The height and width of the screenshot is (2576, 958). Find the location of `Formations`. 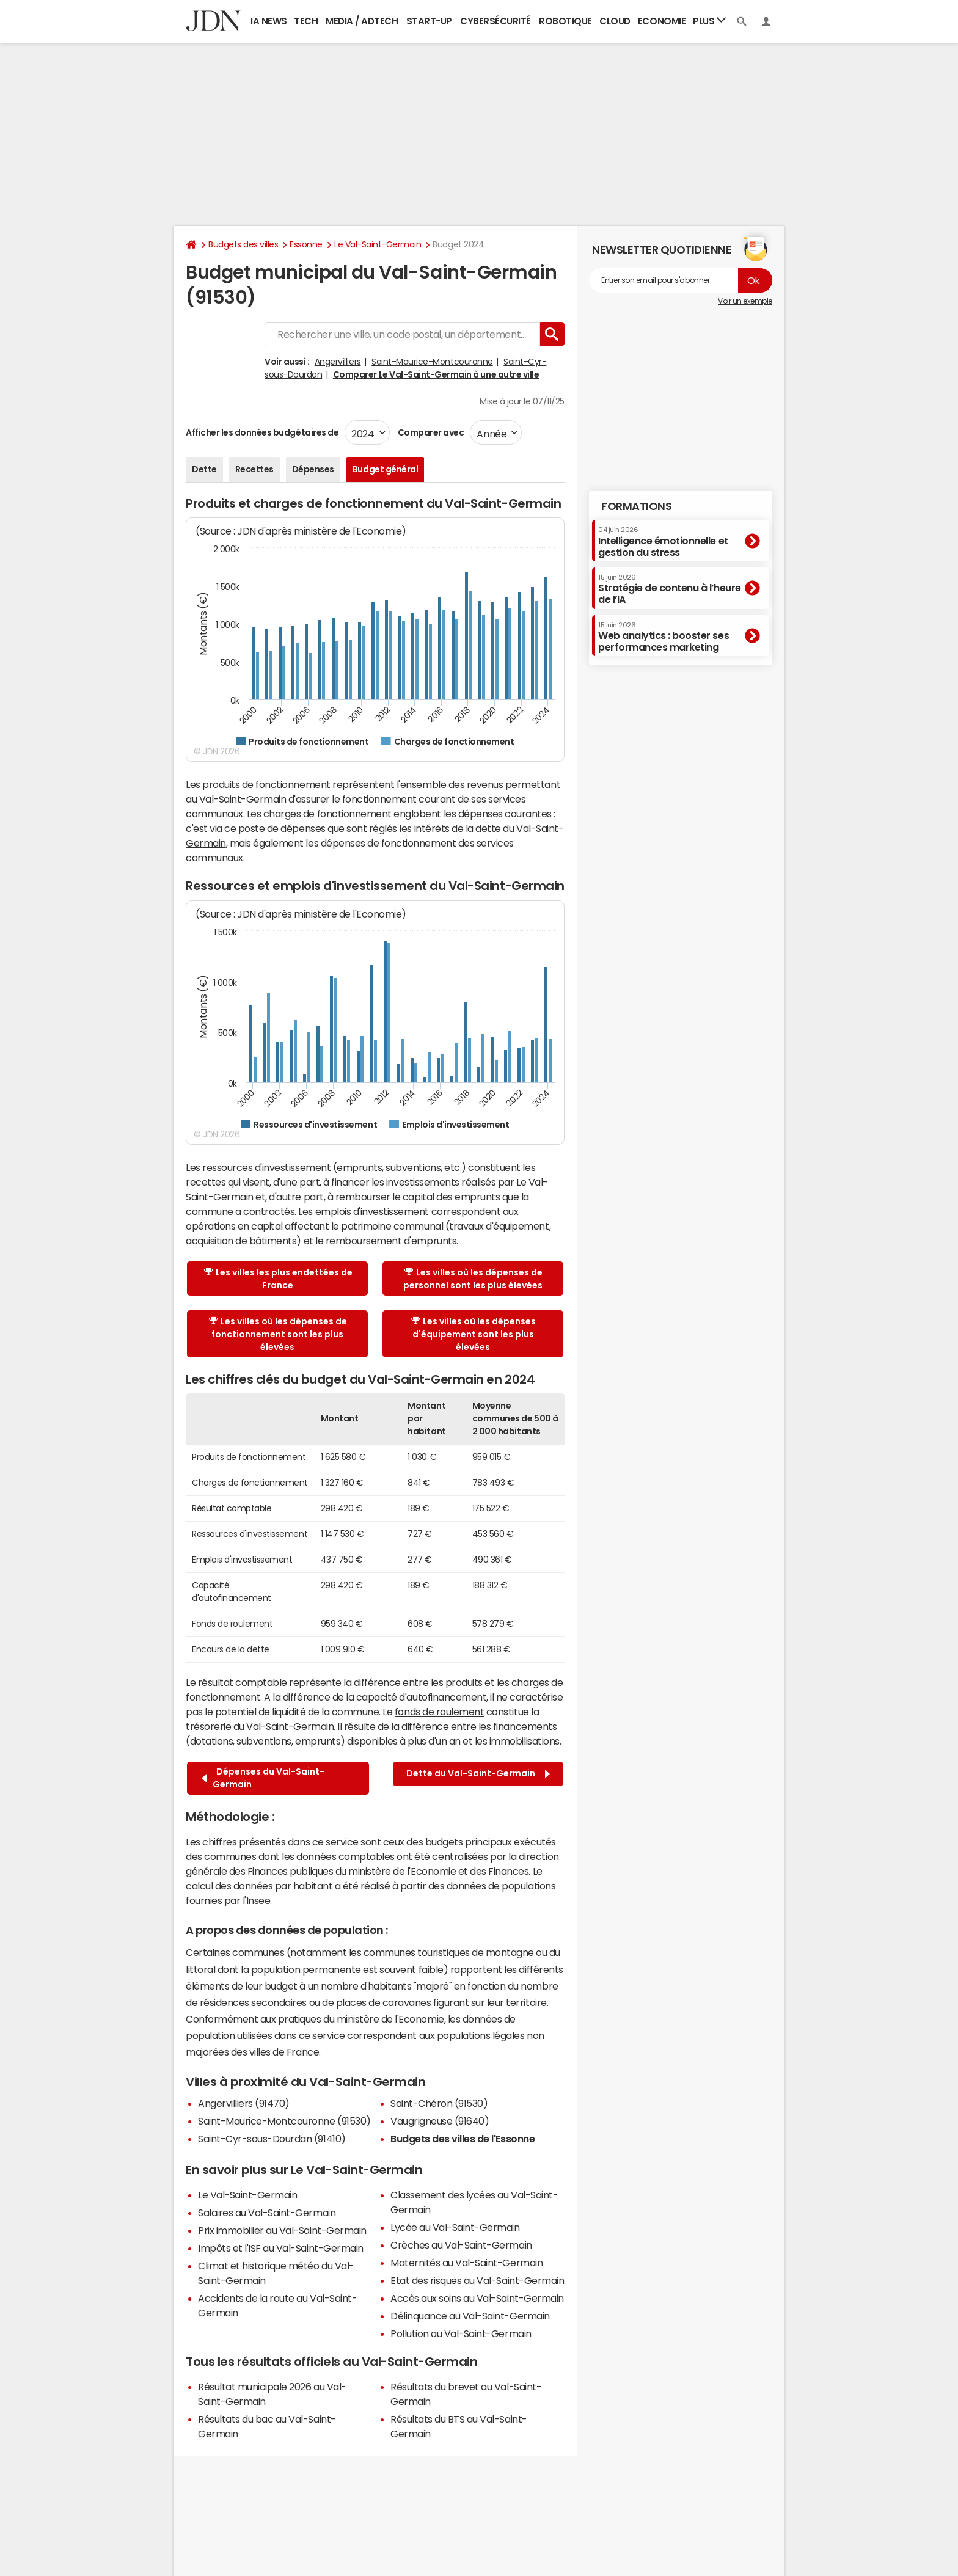

Formations is located at coordinates (636, 506).